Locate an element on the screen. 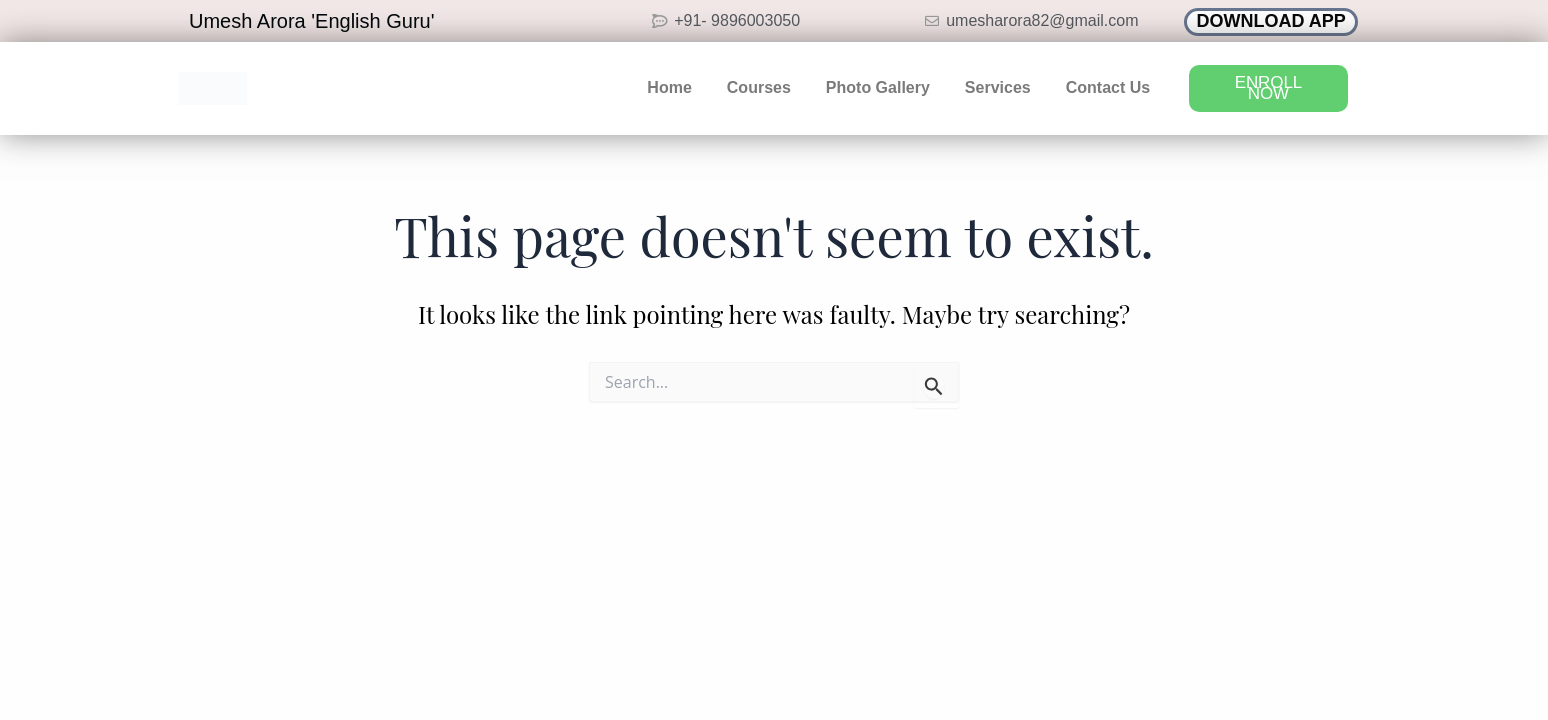  DOWNLOAD APP is located at coordinates (1271, 21).